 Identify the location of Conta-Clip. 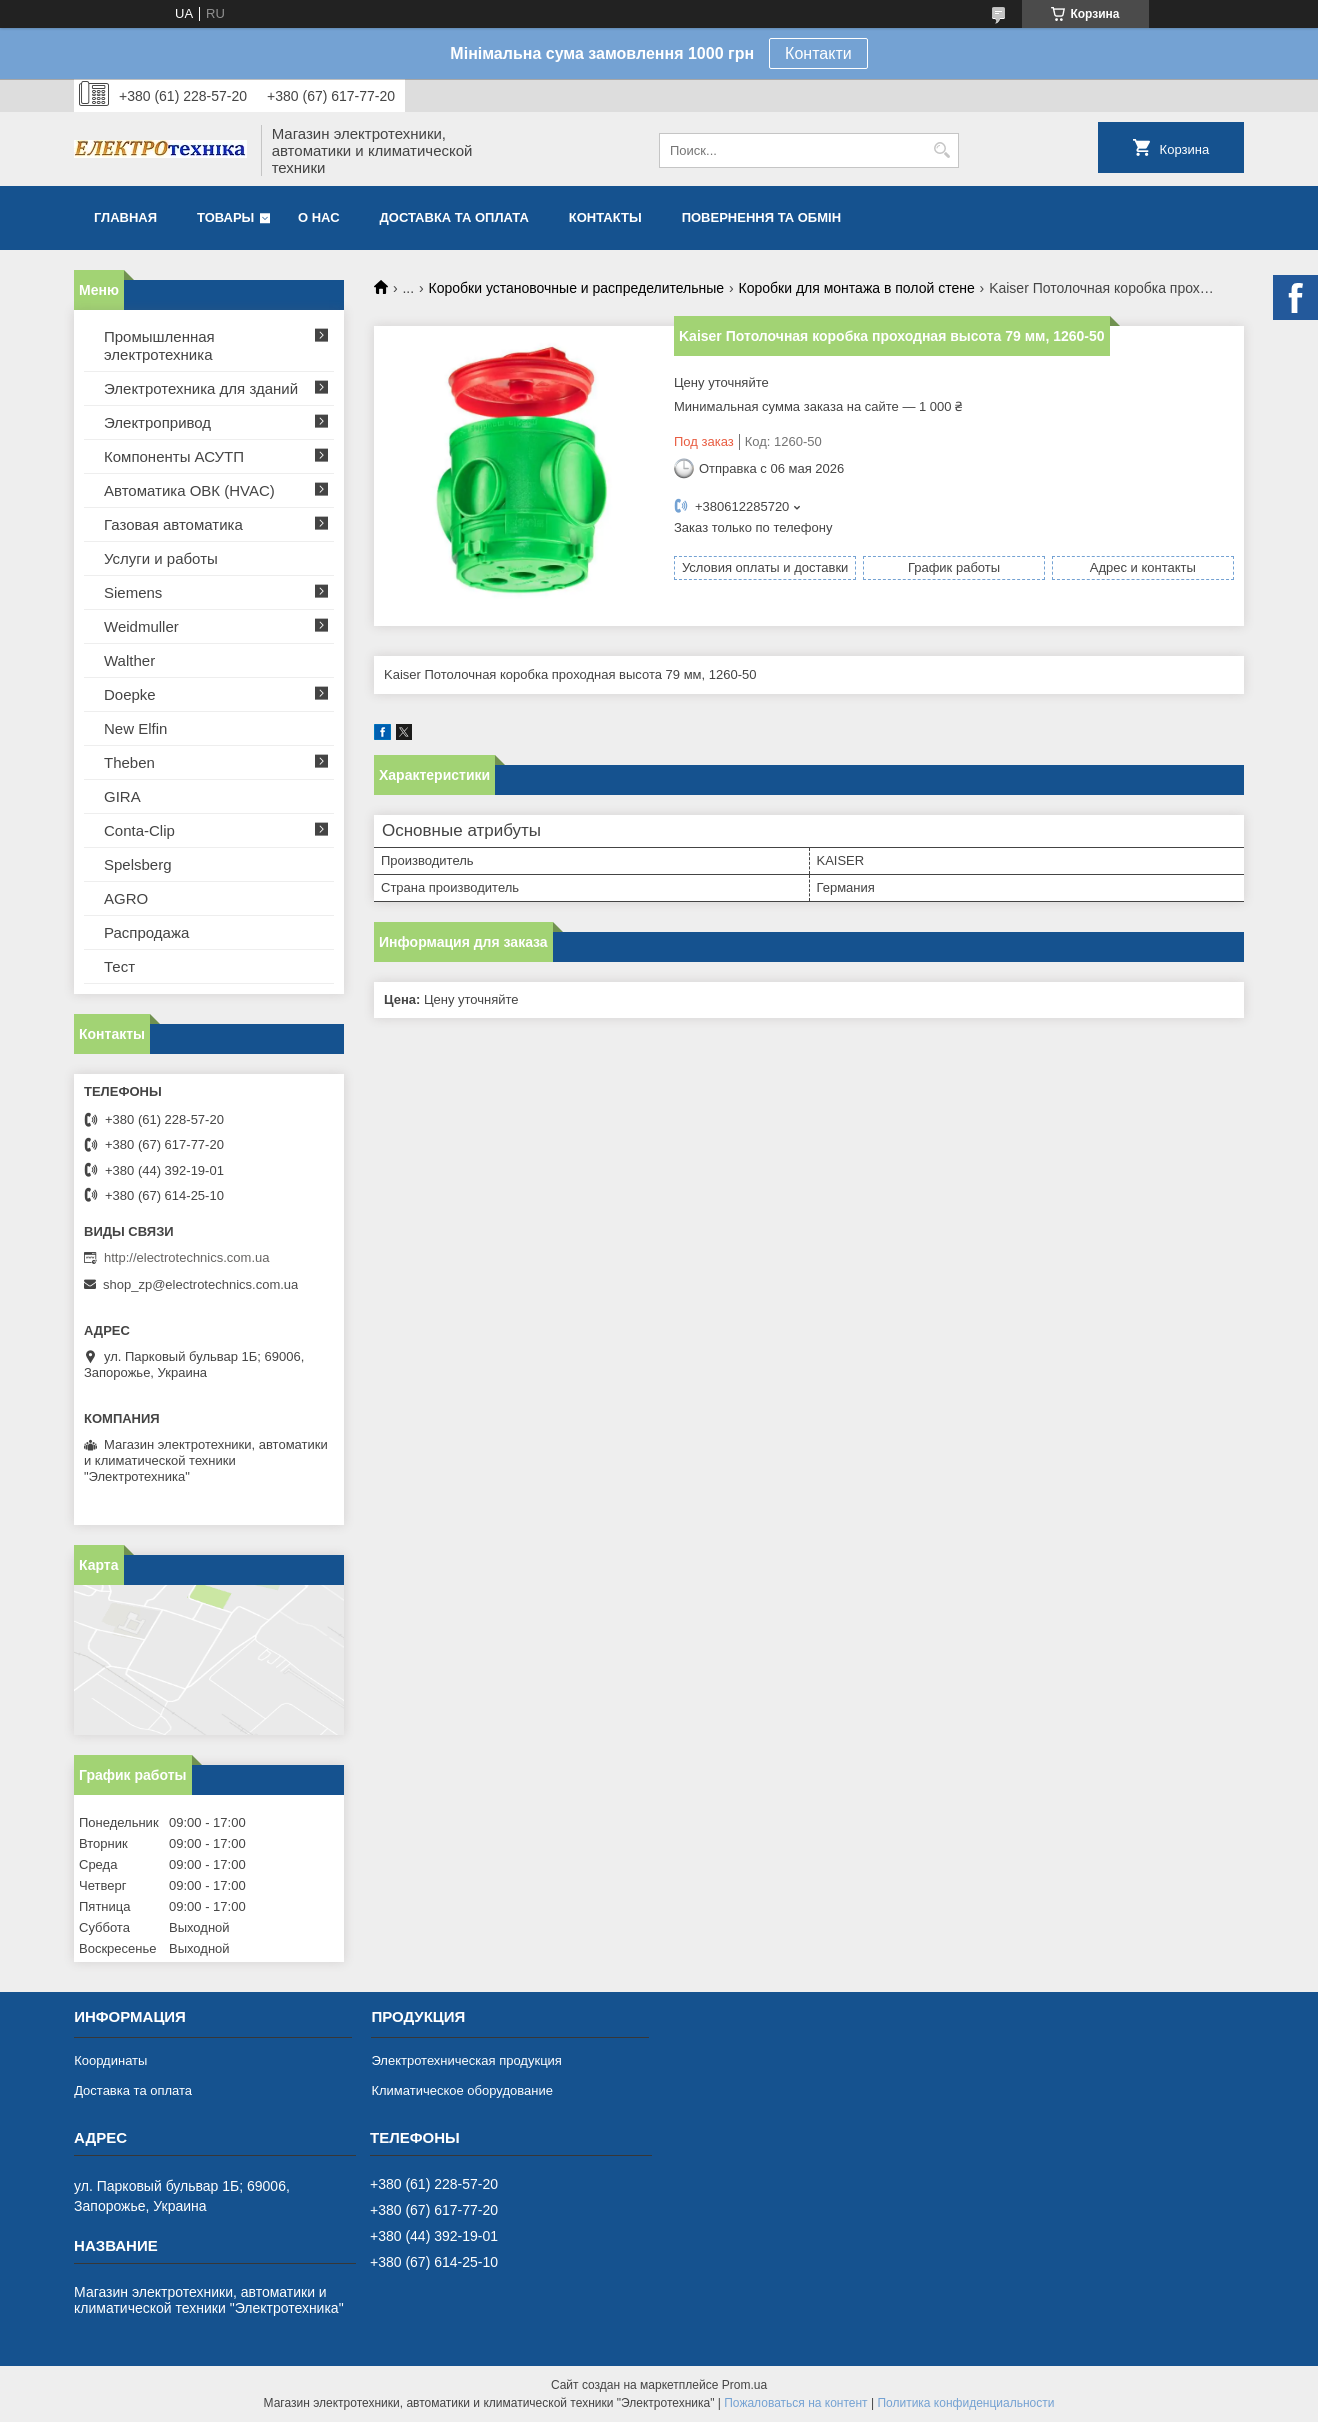
(139, 830).